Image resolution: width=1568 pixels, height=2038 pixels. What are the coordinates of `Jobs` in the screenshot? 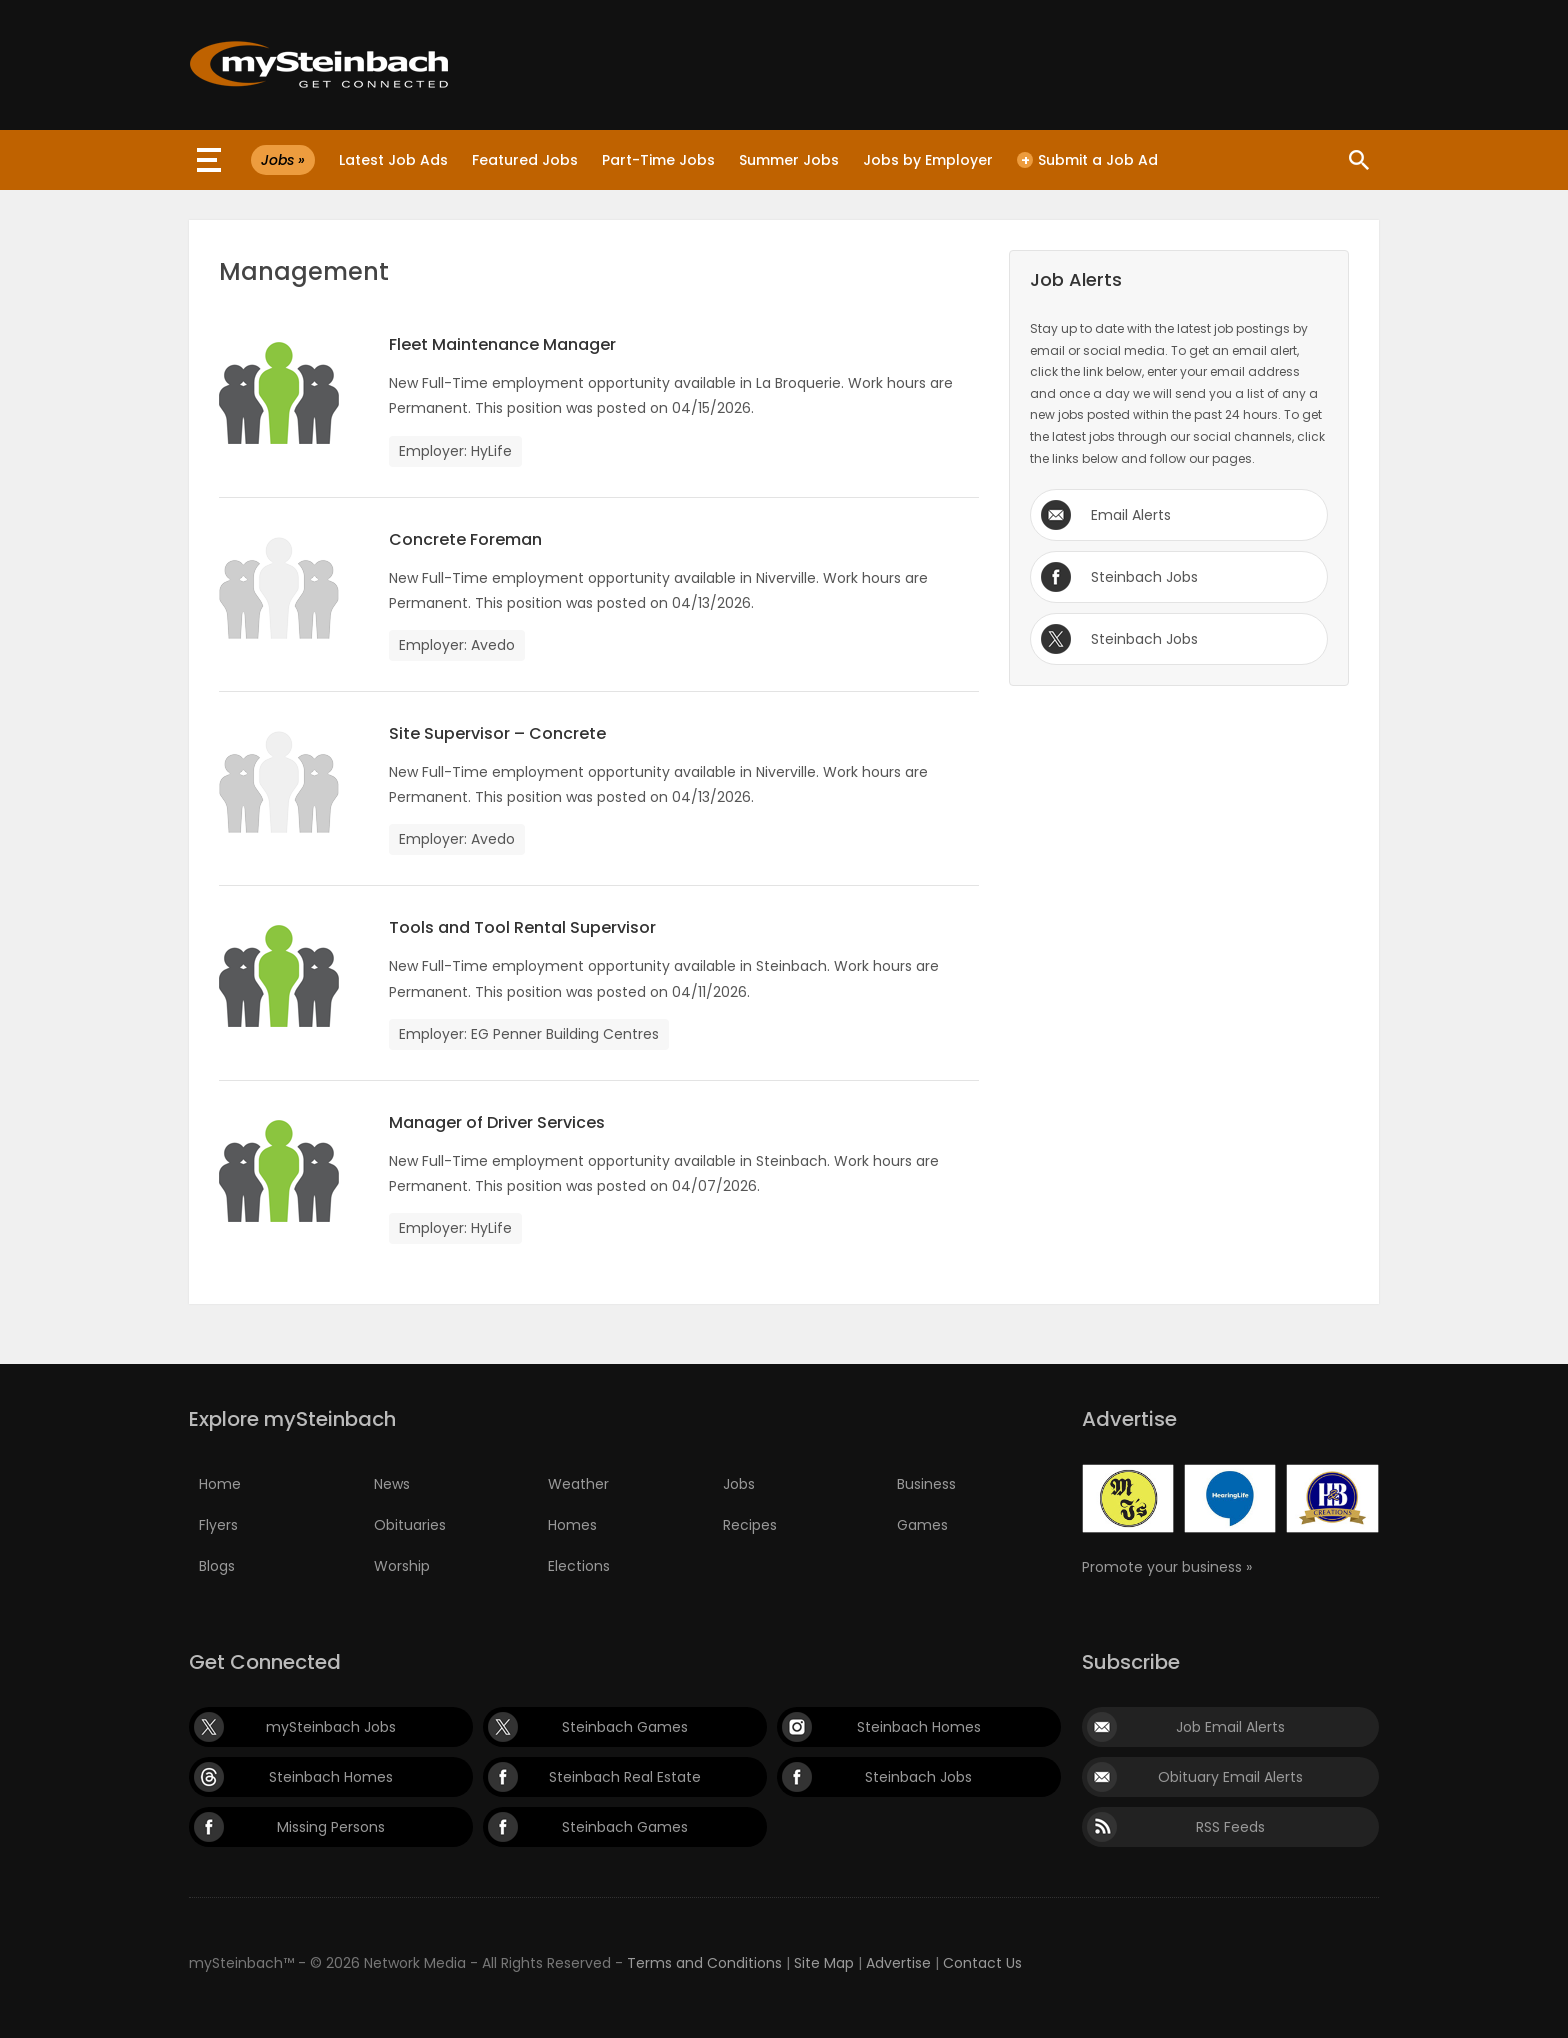 It's located at (739, 1484).